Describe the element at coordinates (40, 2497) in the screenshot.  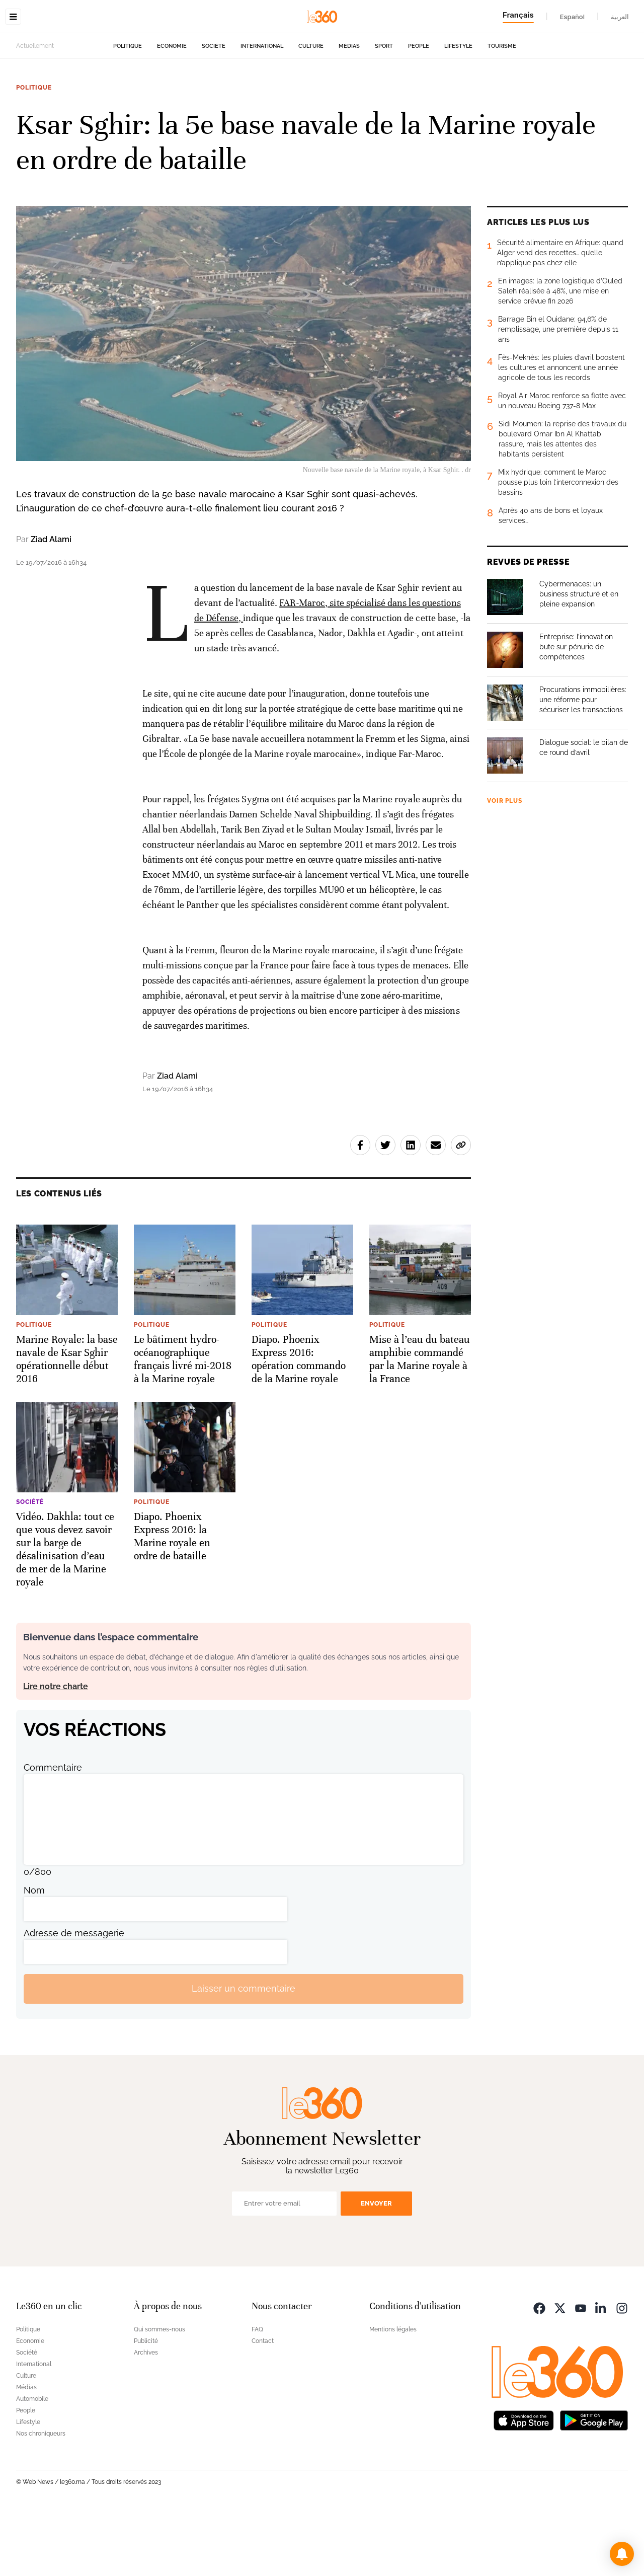
I see `Nos chroniqueurs` at that location.